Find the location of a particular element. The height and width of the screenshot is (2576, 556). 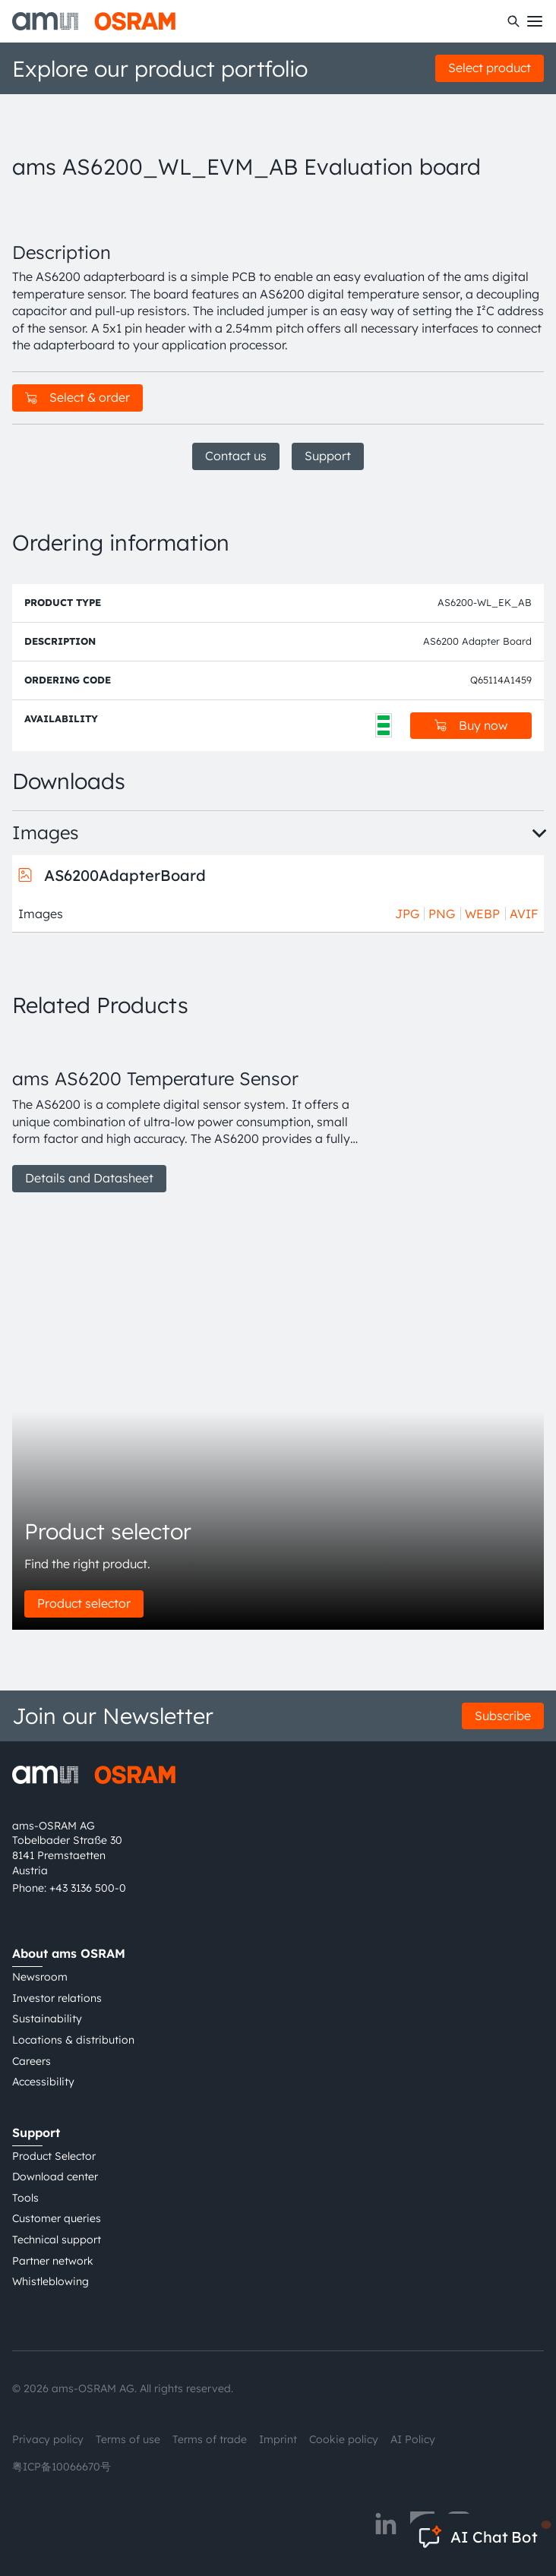

Imprint is located at coordinates (278, 2439).